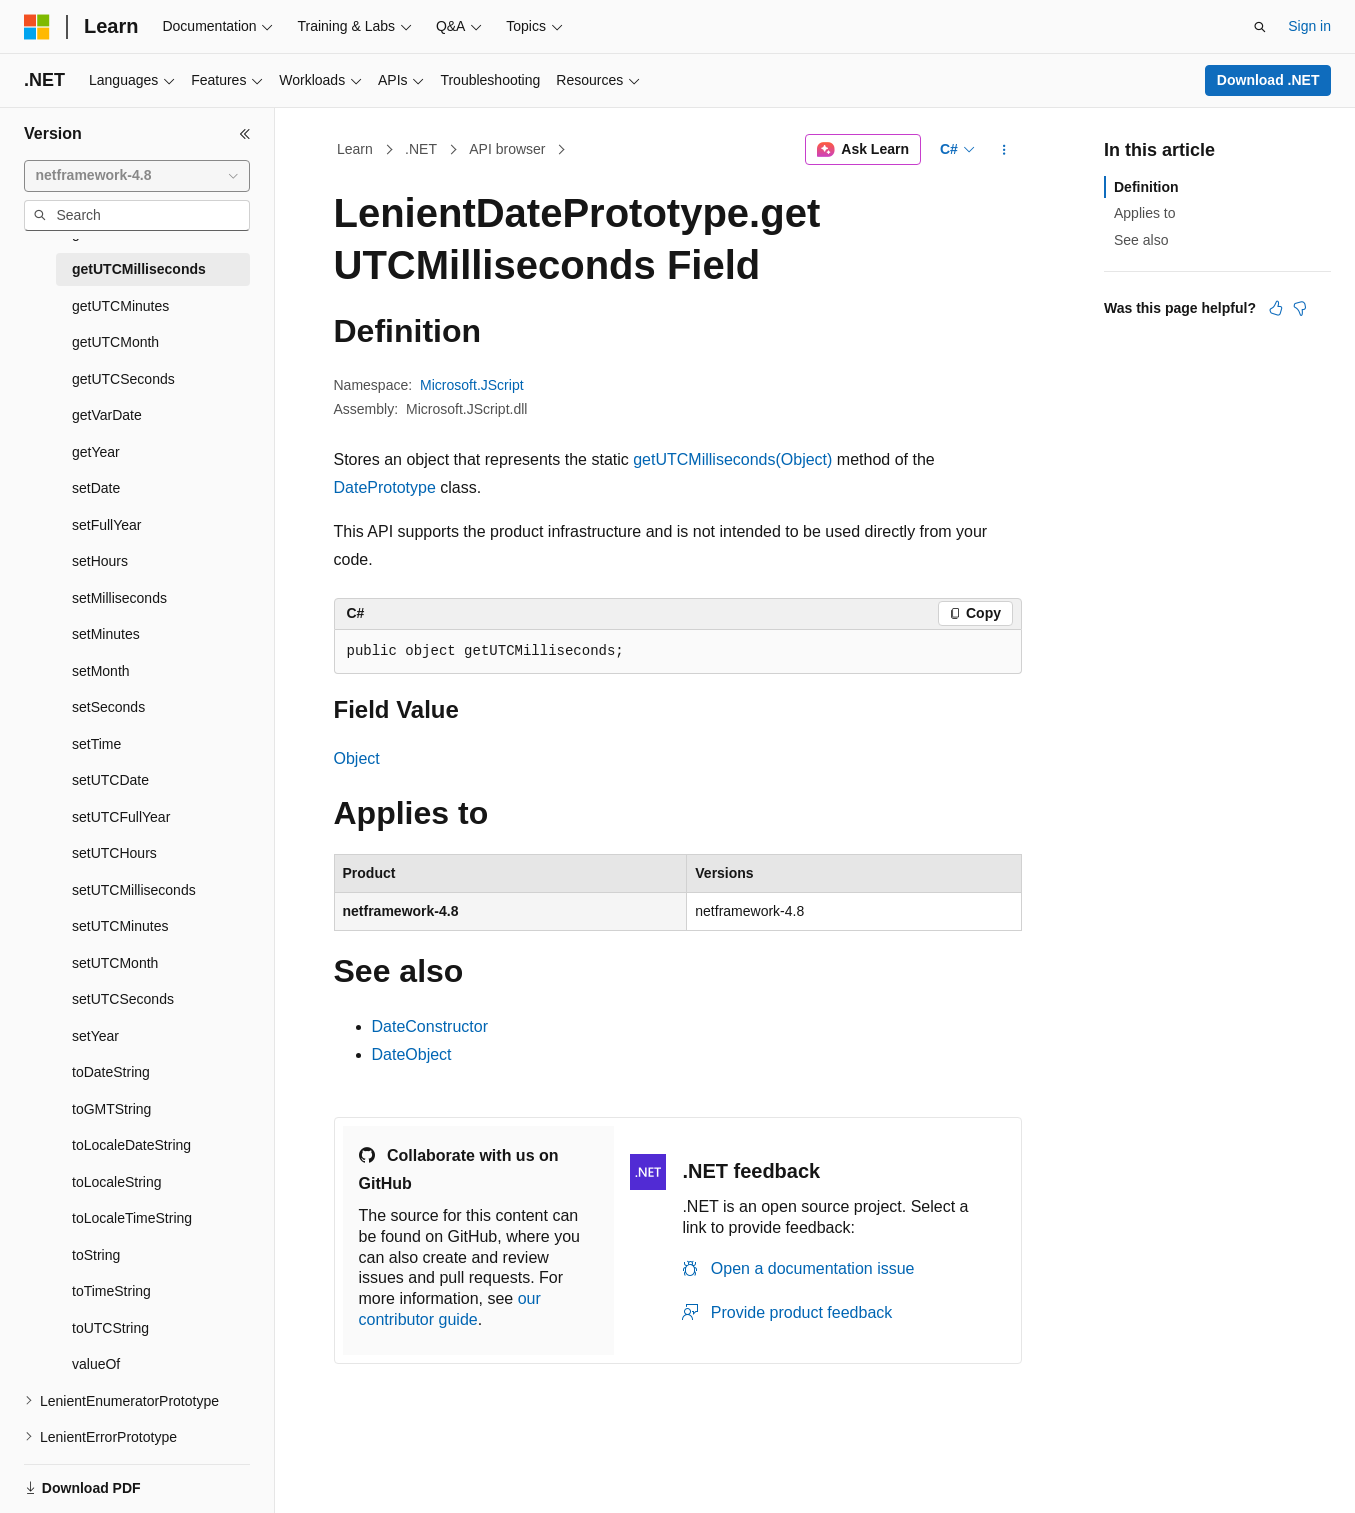 Image resolution: width=1355 pixels, height=1513 pixels. Describe the element at coordinates (106, 634) in the screenshot. I see `setMinutes [treeitem]` at that location.